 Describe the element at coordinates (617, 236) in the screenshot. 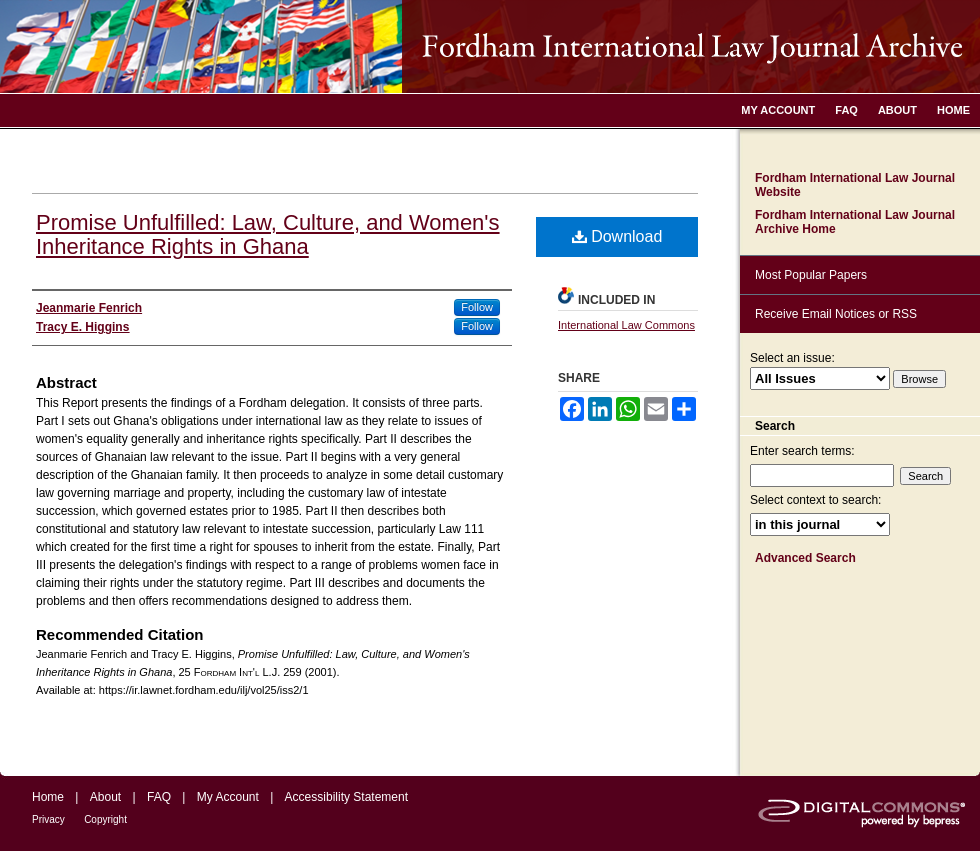

I see `Download` at that location.